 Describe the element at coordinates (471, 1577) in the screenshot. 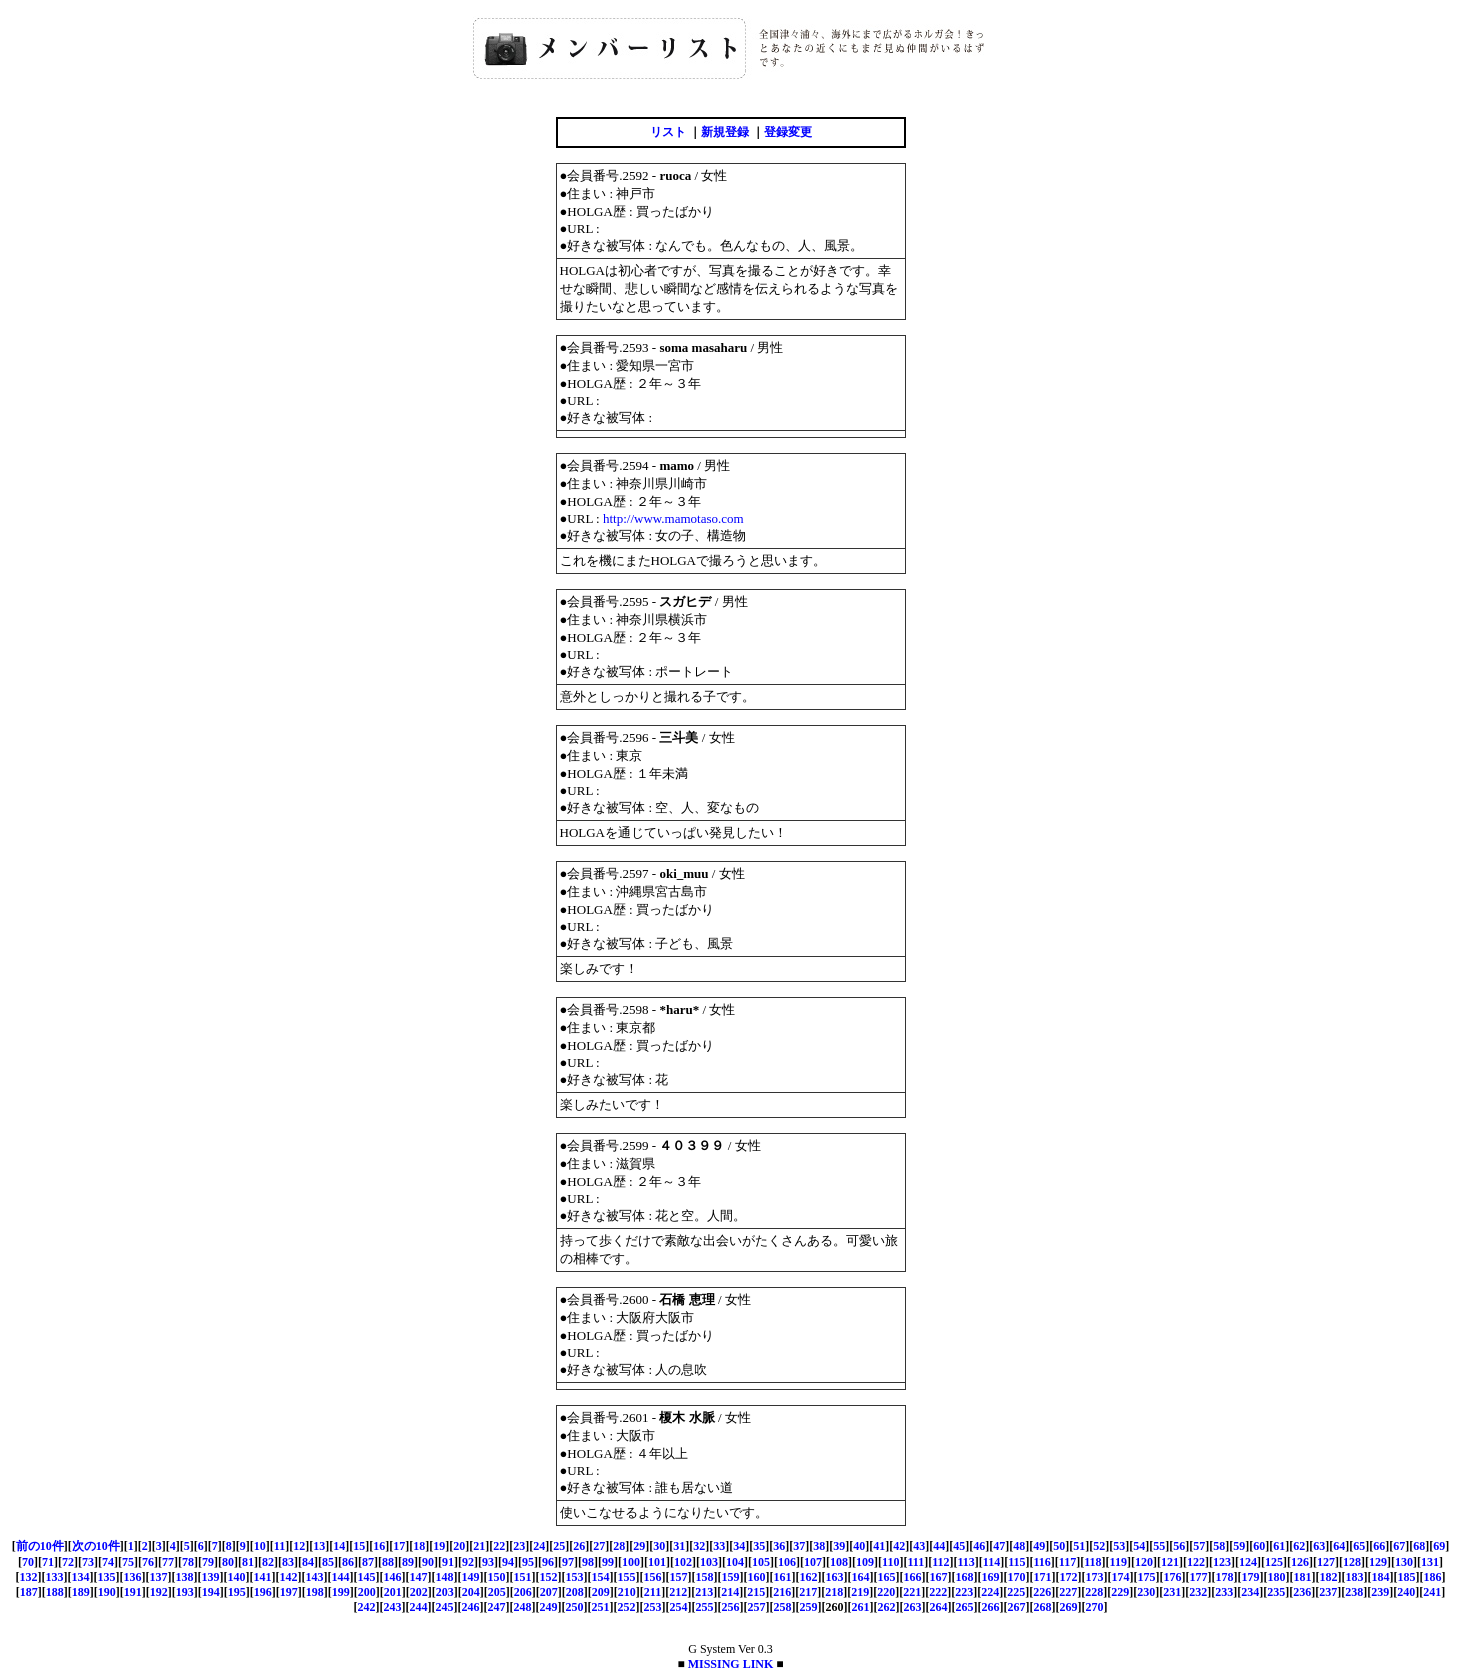

I see `149` at that location.